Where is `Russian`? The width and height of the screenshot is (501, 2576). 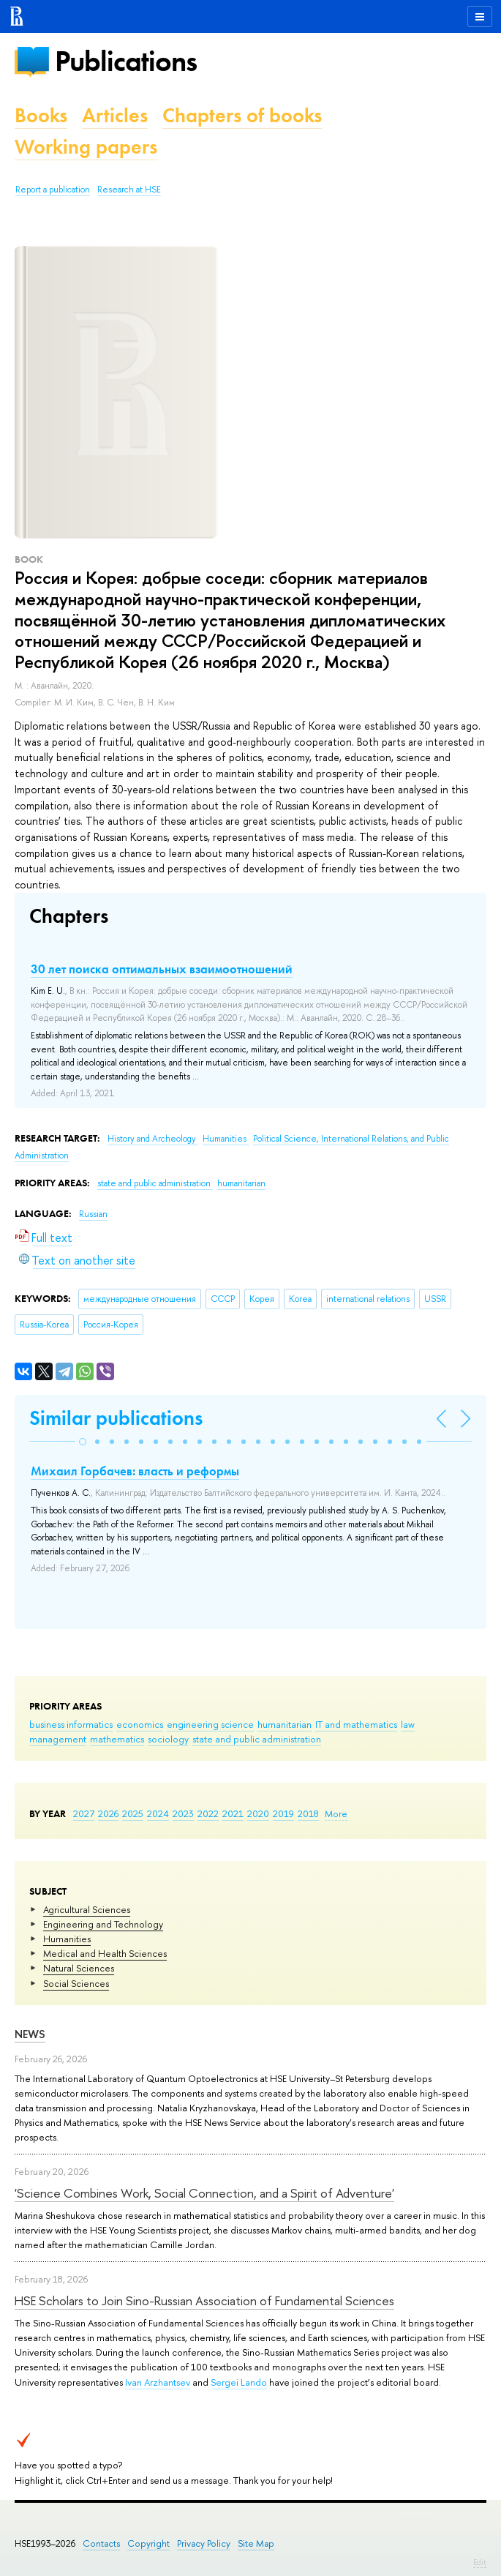 Russian is located at coordinates (93, 1214).